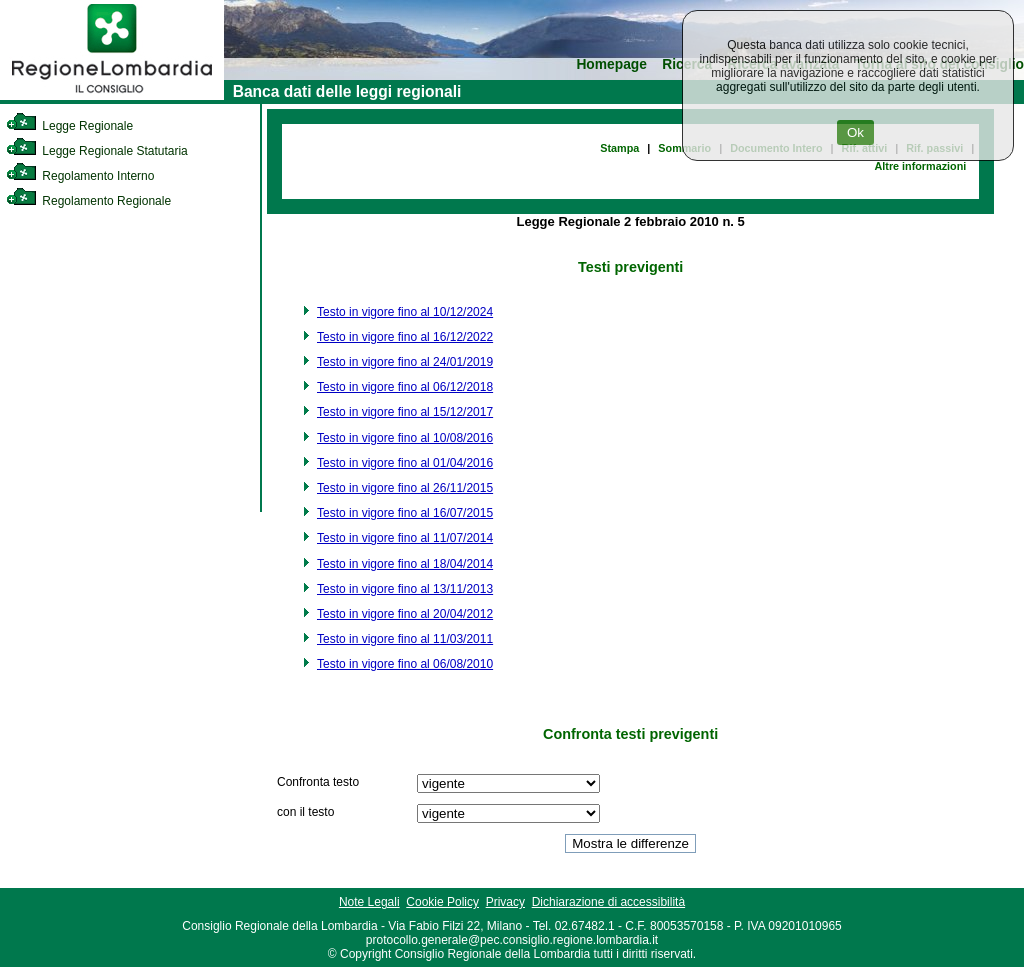 This screenshot has width=1024, height=967. I want to click on Testo in vigore fino al 01/04/2016 [link], so click(405, 463).